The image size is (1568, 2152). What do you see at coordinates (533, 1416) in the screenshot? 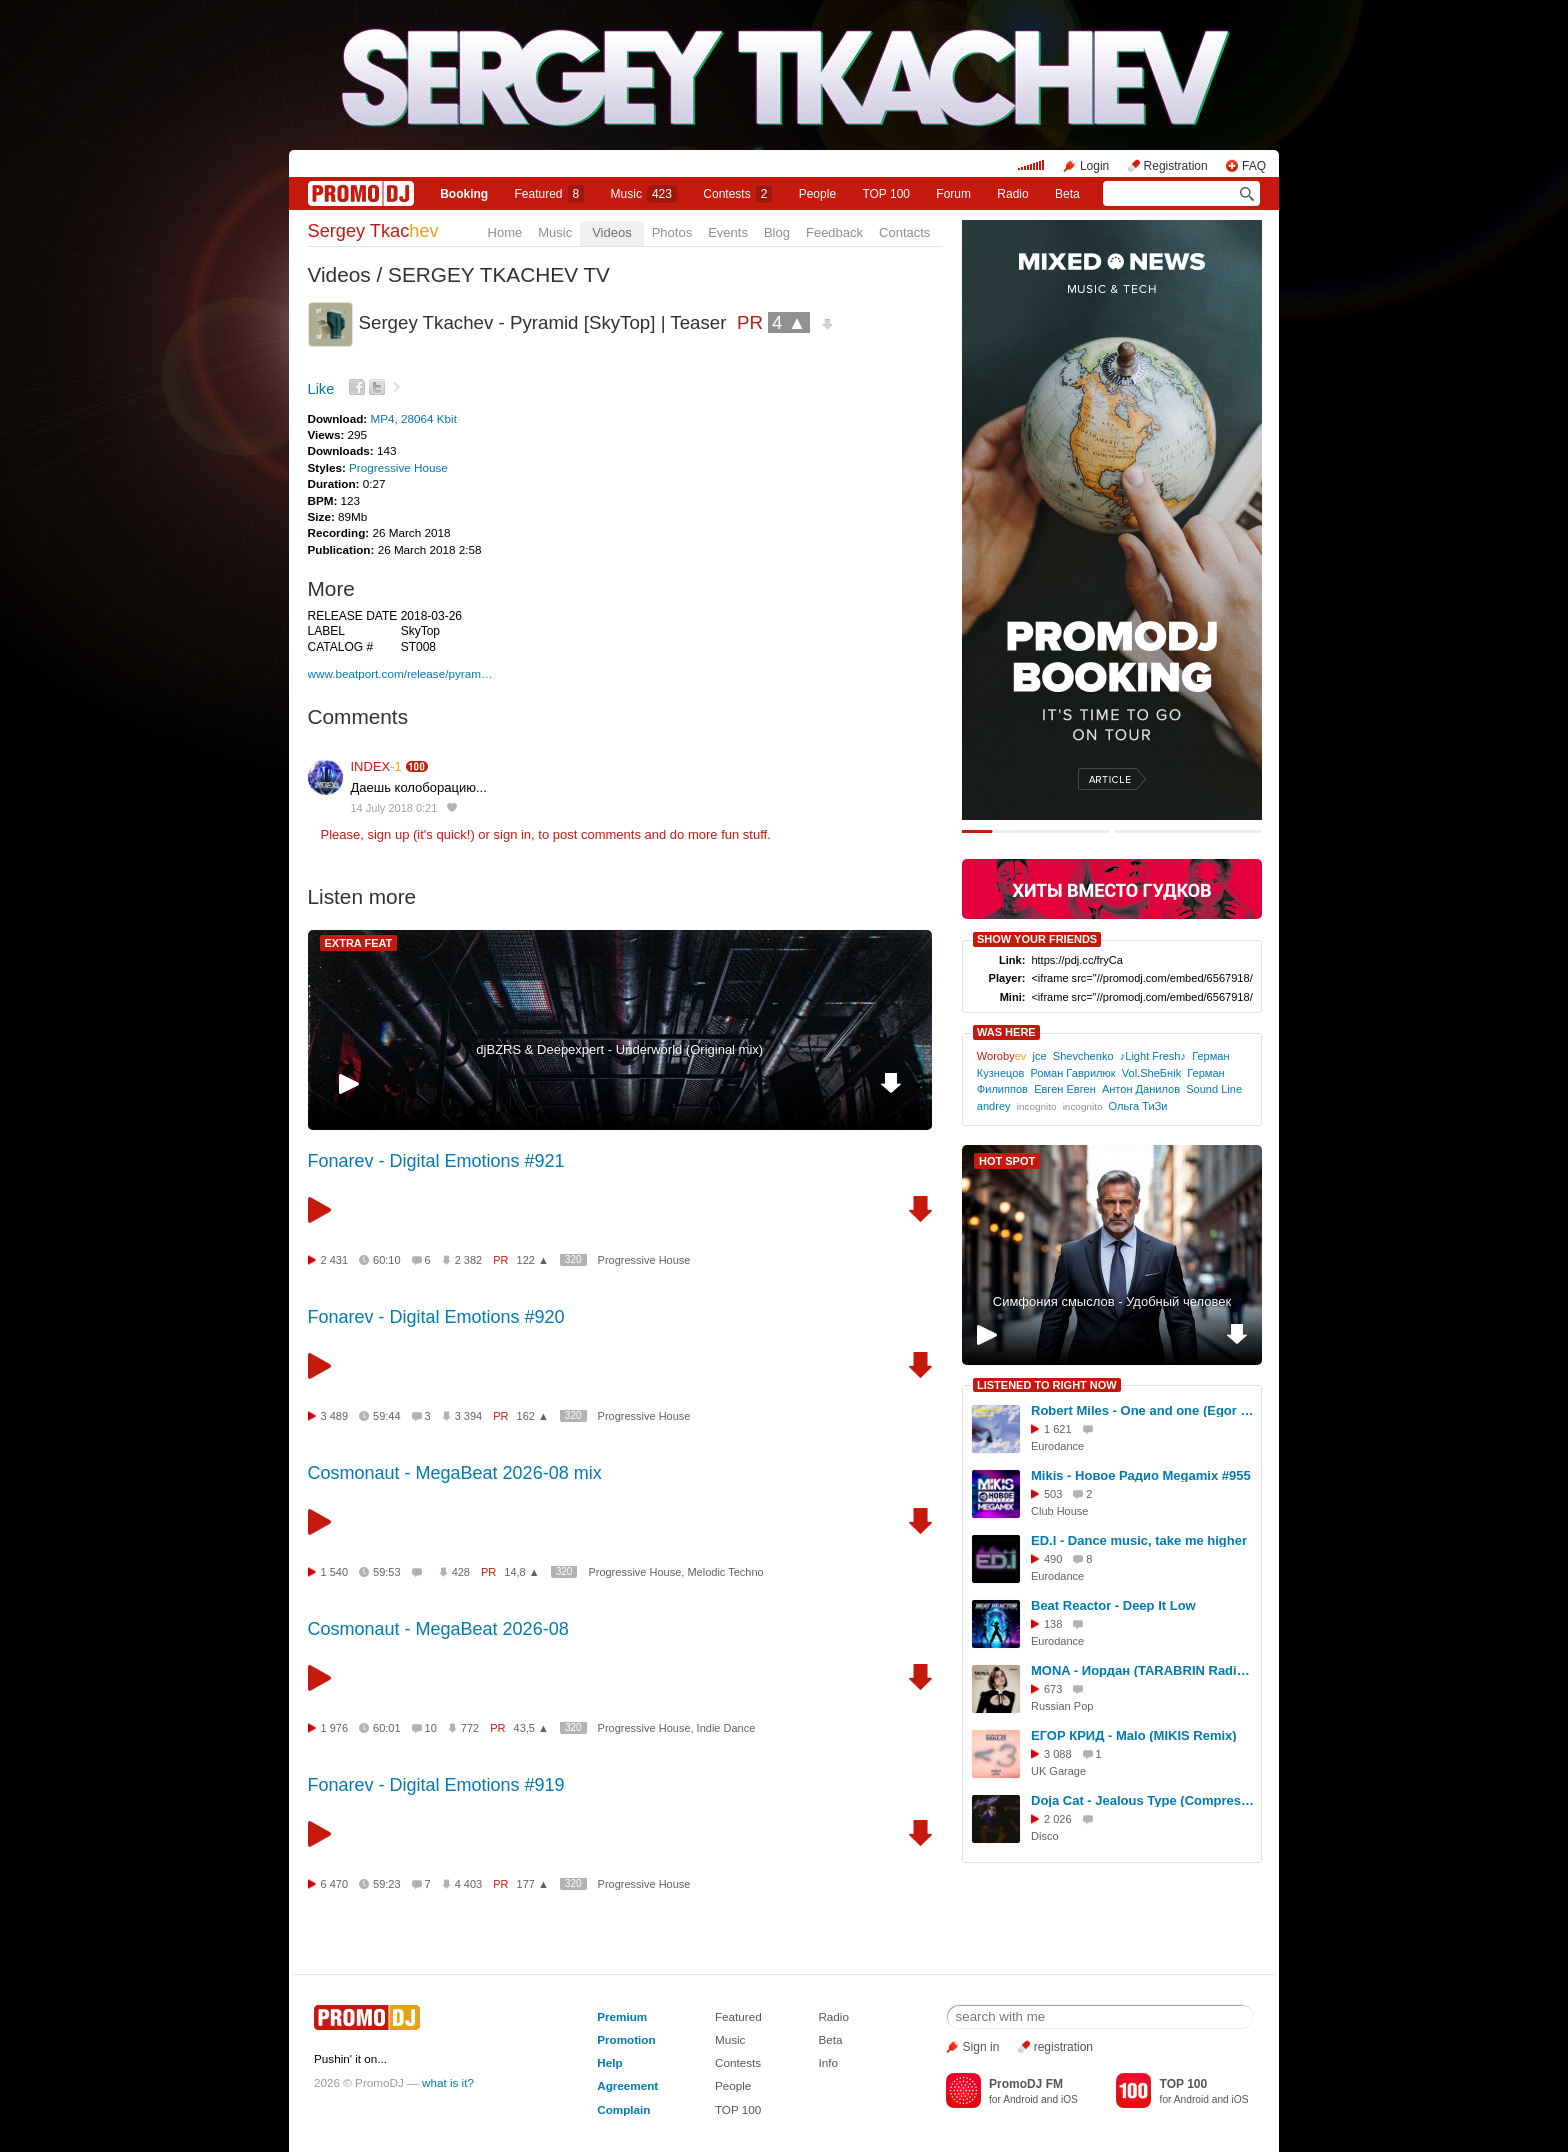
I see `162 ▲` at bounding box center [533, 1416].